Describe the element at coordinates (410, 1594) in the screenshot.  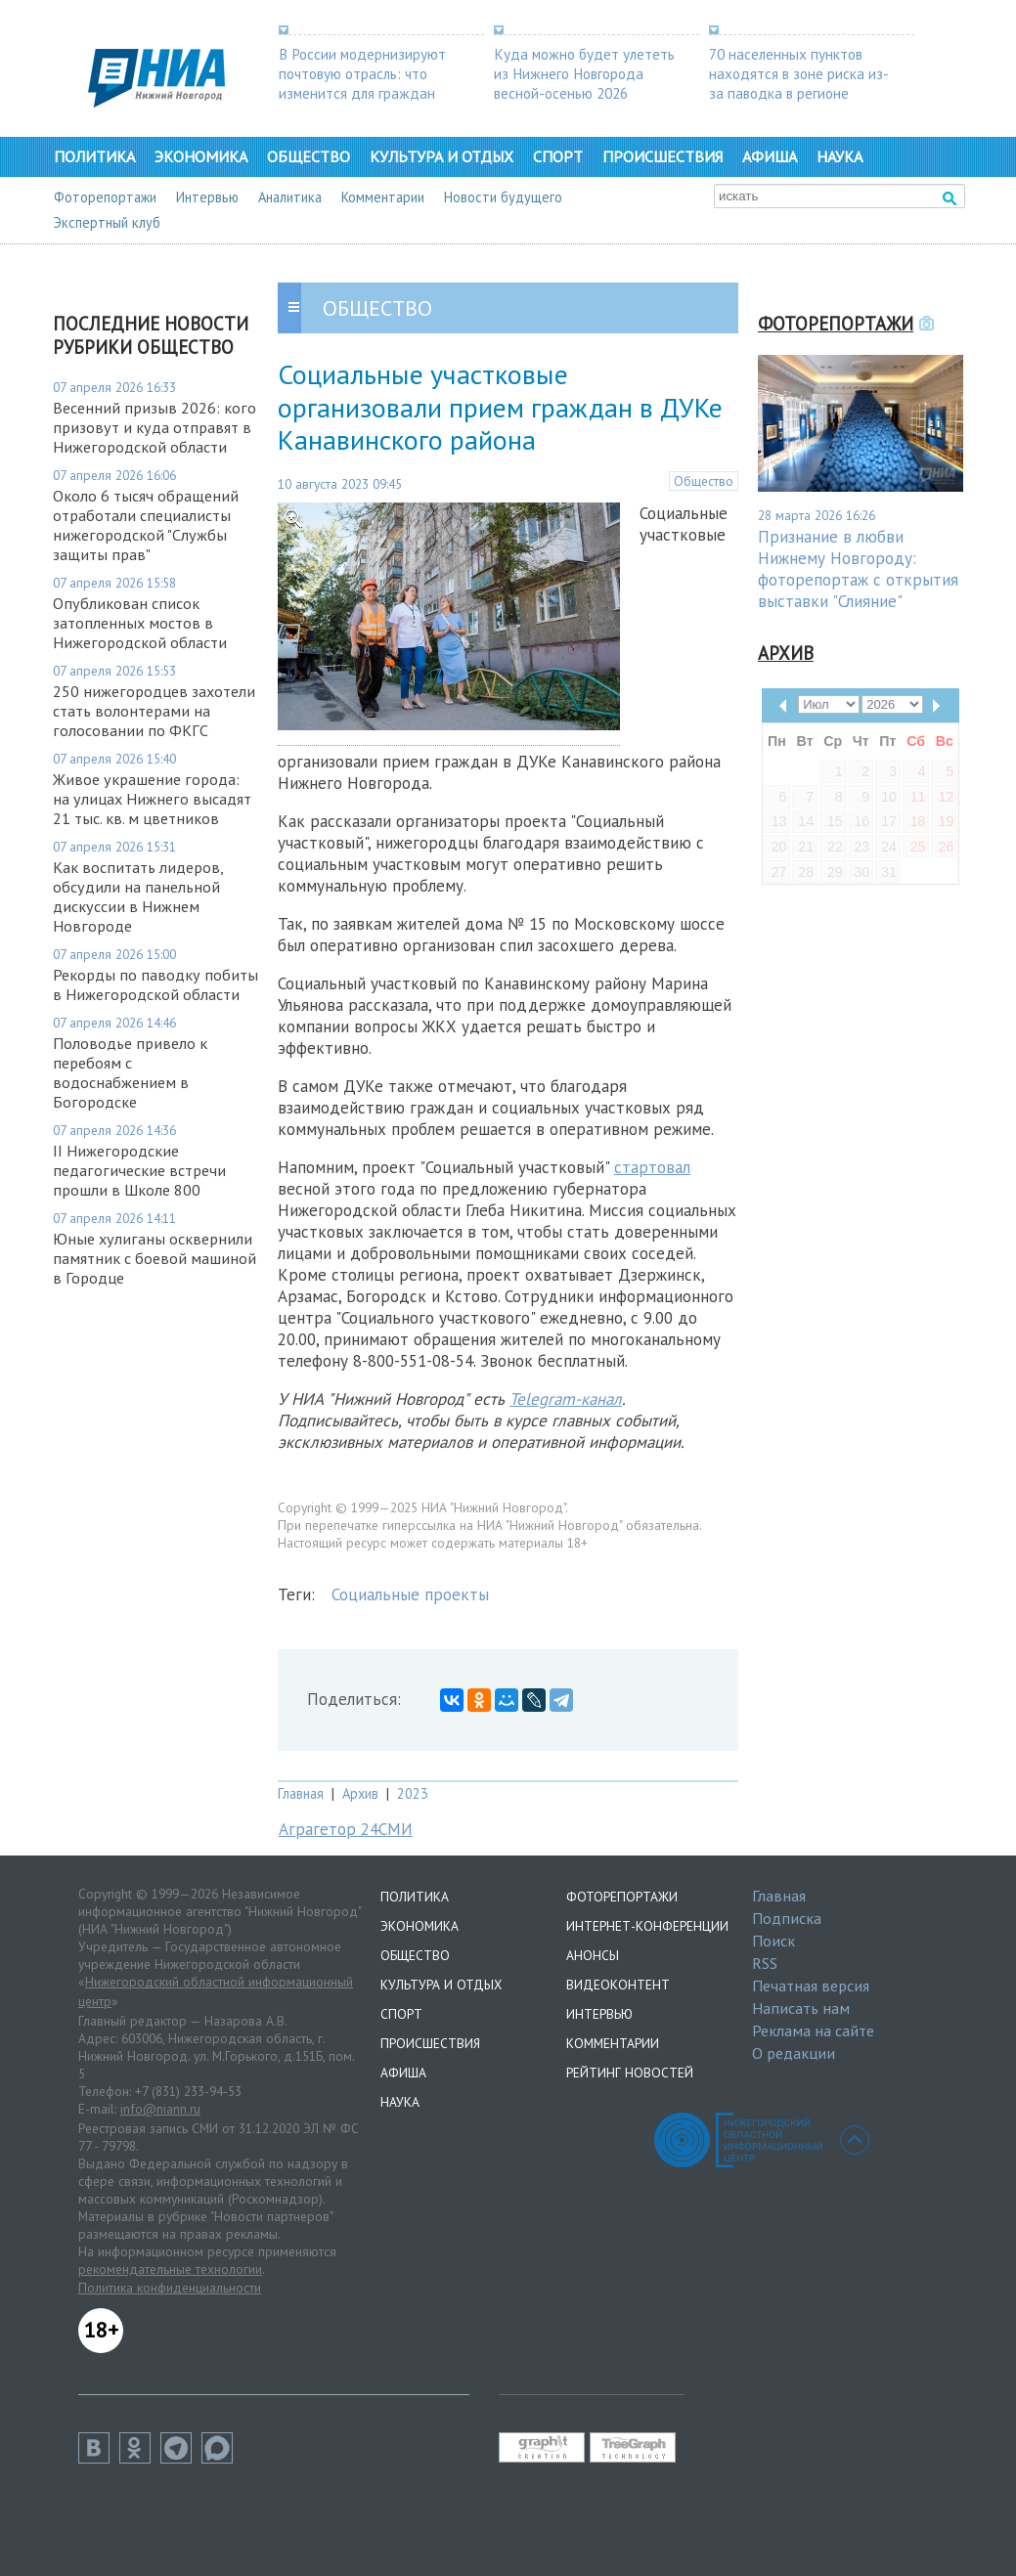
I see `Социальные проекты` at that location.